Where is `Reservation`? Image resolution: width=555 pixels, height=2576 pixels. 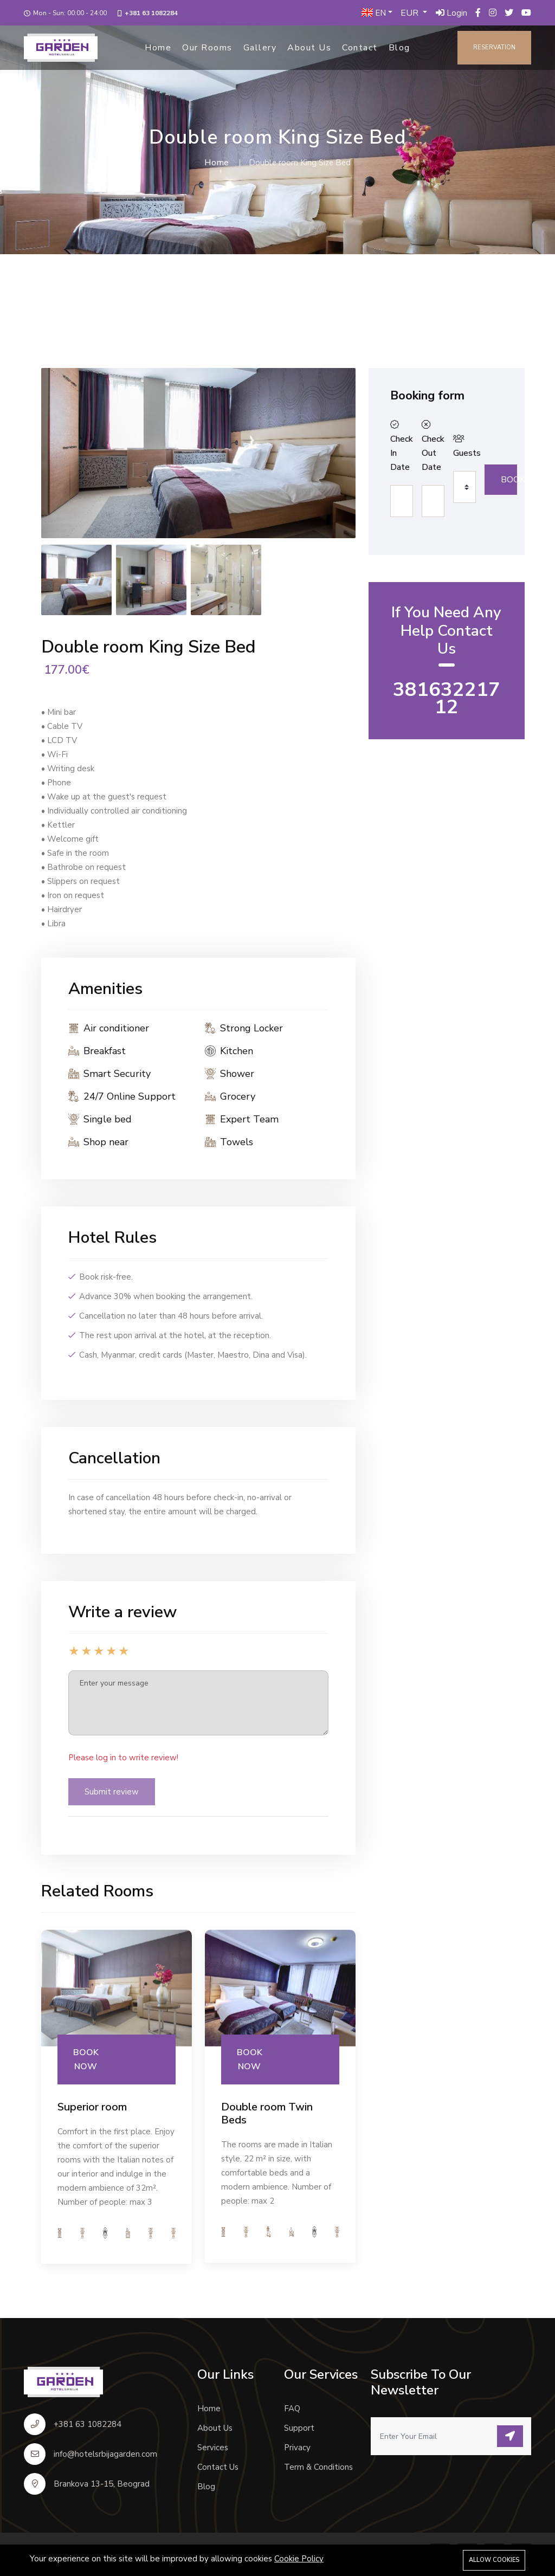
Reservation is located at coordinates (494, 47).